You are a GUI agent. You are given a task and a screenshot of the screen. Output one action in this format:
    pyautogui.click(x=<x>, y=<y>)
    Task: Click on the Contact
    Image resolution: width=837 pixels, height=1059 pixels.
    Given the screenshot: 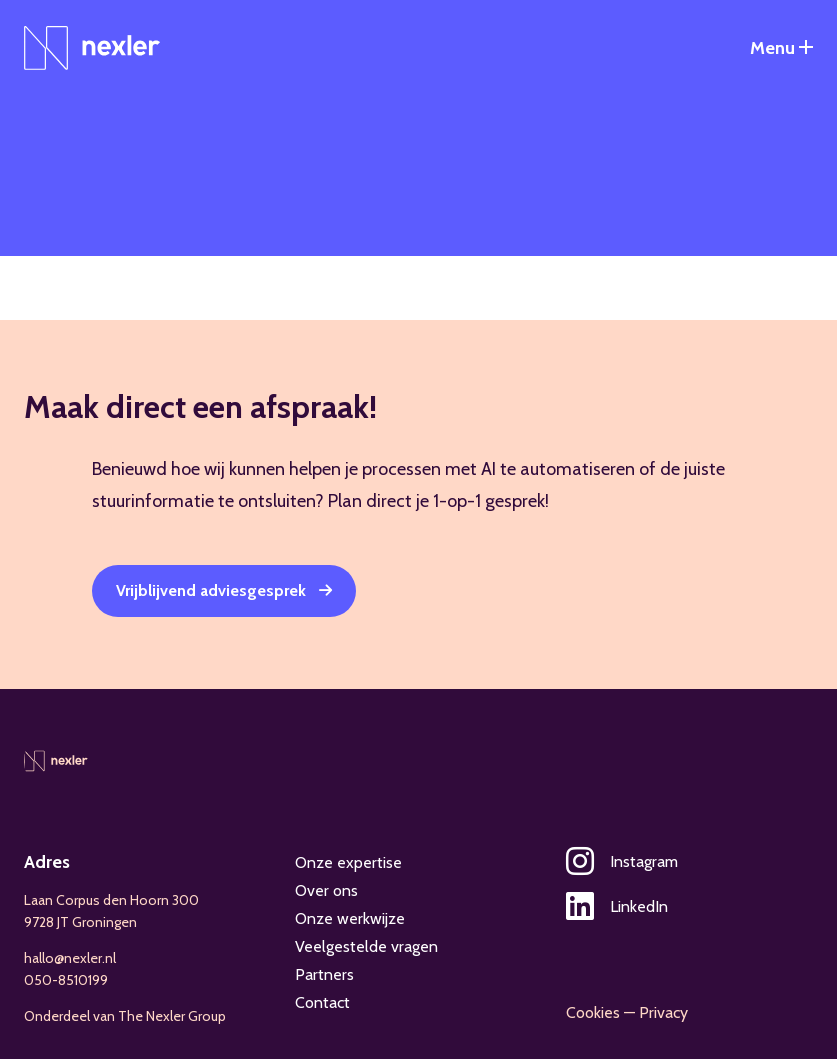 What is the action you would take?
    pyautogui.click(x=322, y=1002)
    